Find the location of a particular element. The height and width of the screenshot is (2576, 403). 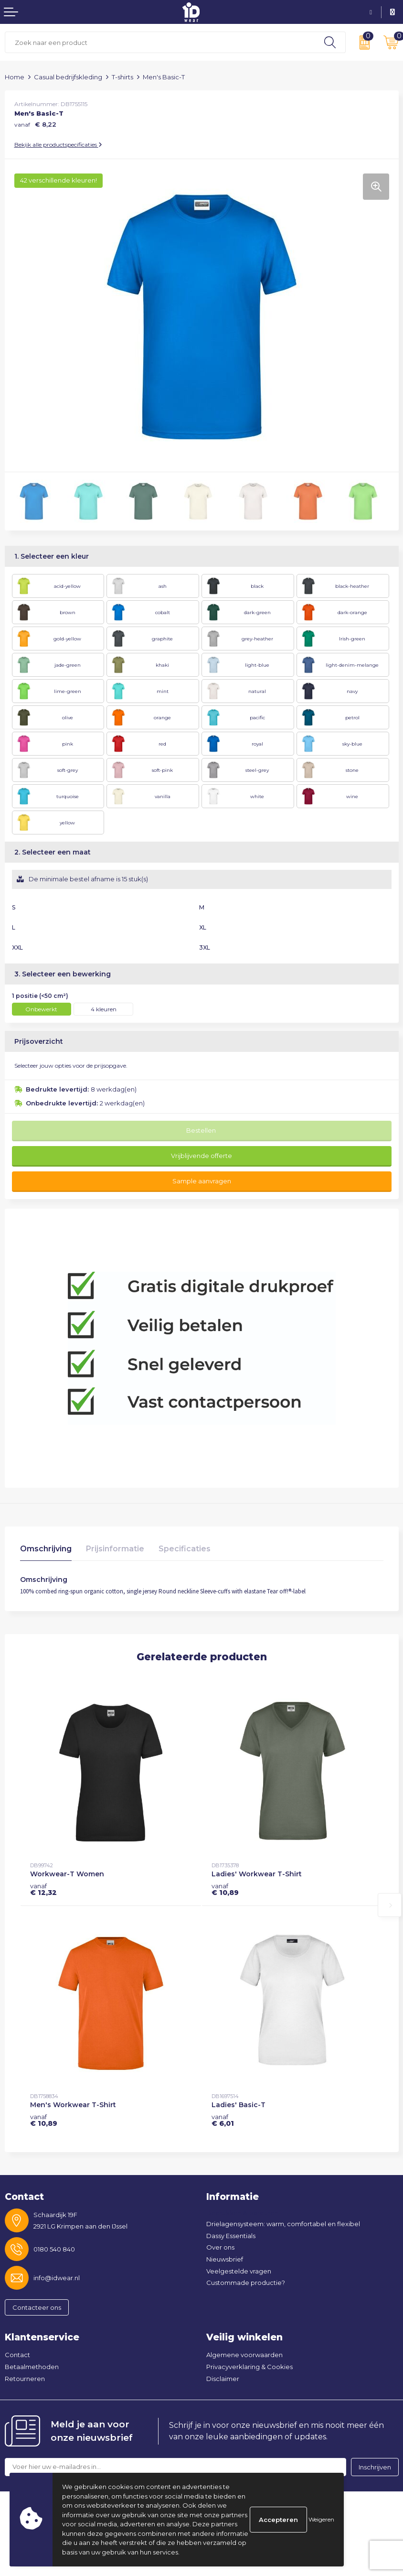

Contact is located at coordinates (17, 2355).